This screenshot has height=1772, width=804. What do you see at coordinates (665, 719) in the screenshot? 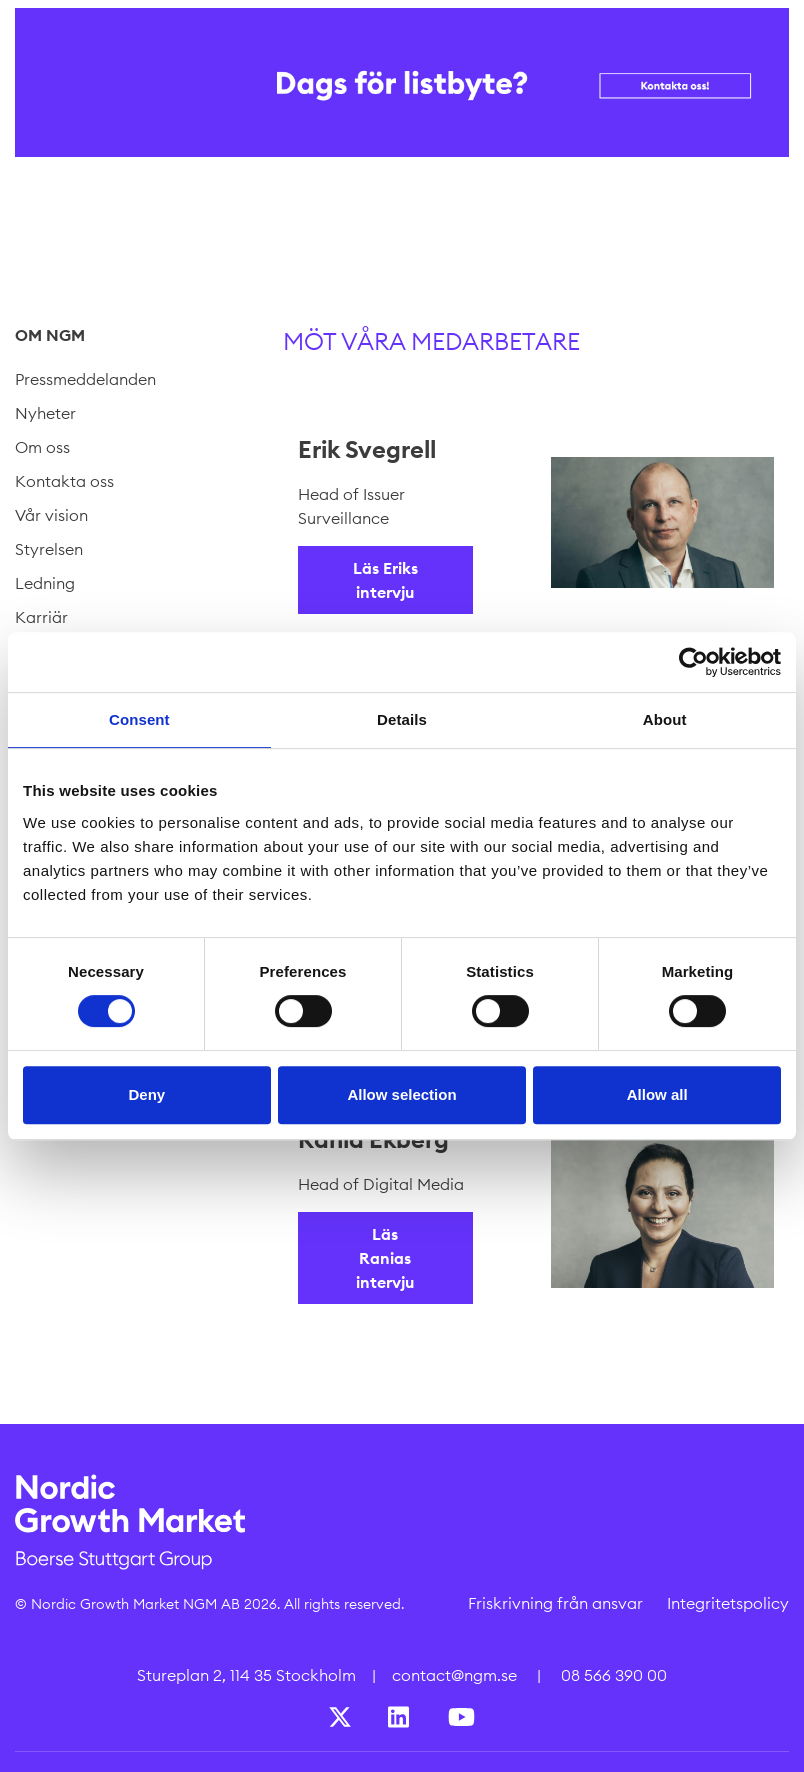
I see `About [tab]` at bounding box center [665, 719].